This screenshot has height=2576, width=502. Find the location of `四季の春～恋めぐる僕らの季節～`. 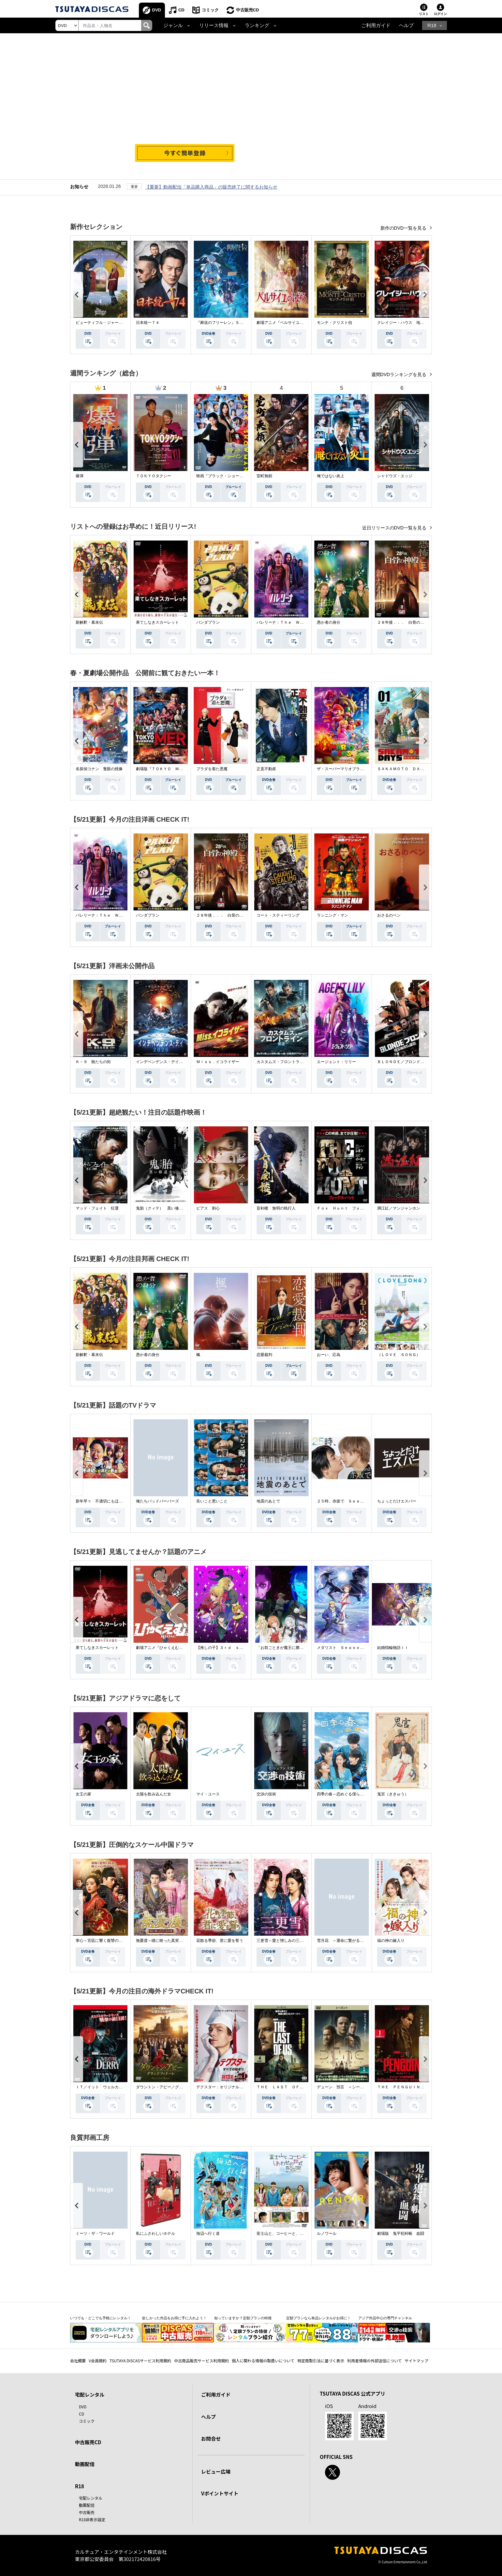

四季の春～恋めぐる僕らの季節～ is located at coordinates (346, 1794).